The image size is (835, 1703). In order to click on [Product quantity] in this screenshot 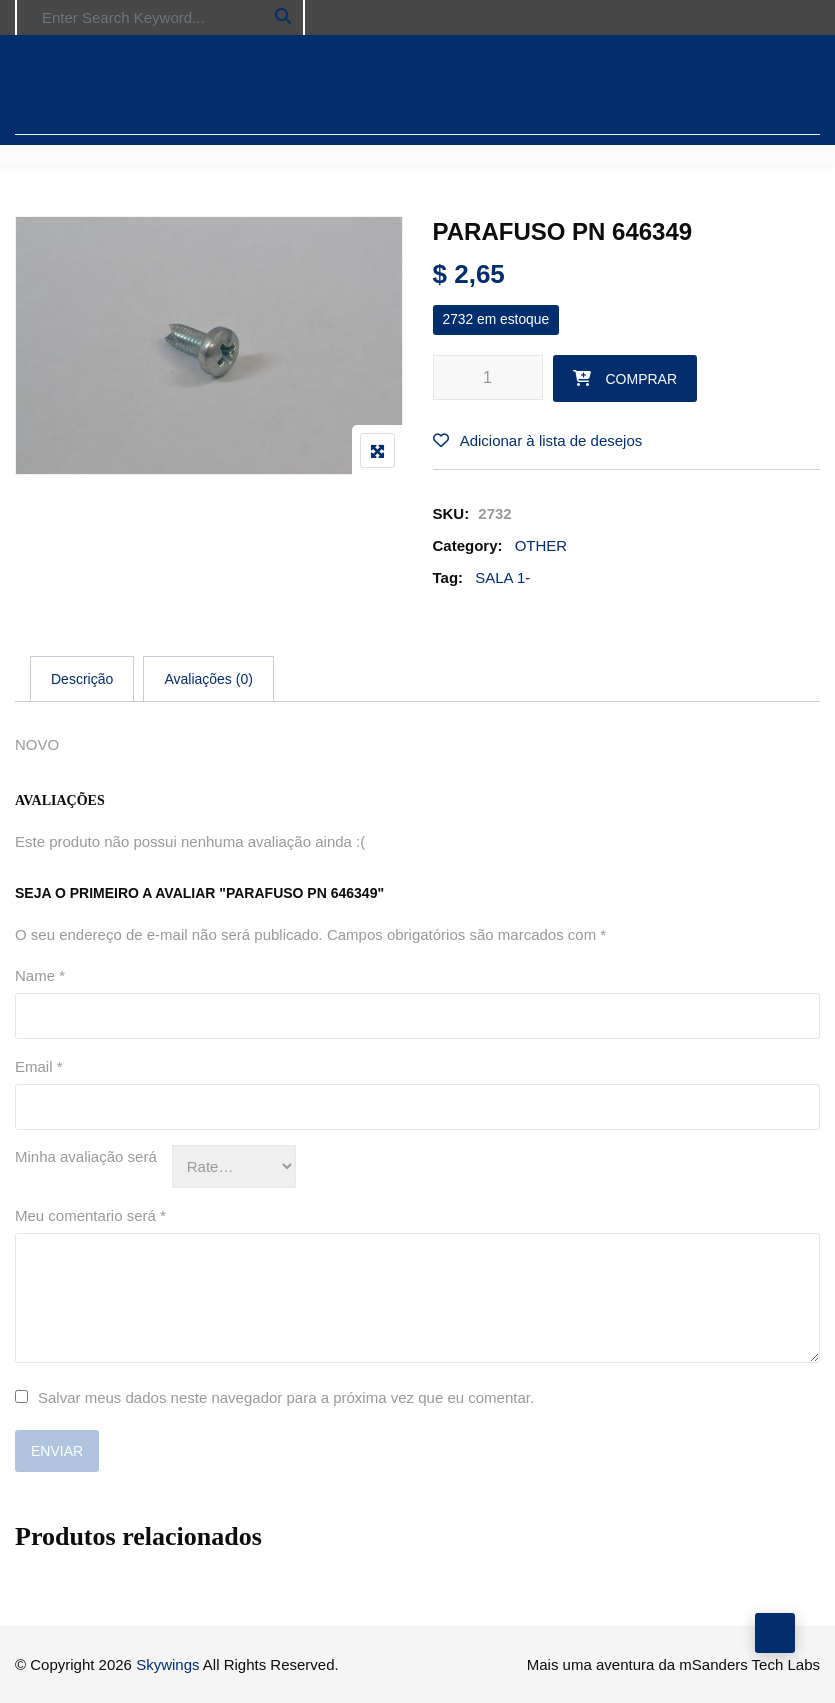, I will do `click(488, 377)`.